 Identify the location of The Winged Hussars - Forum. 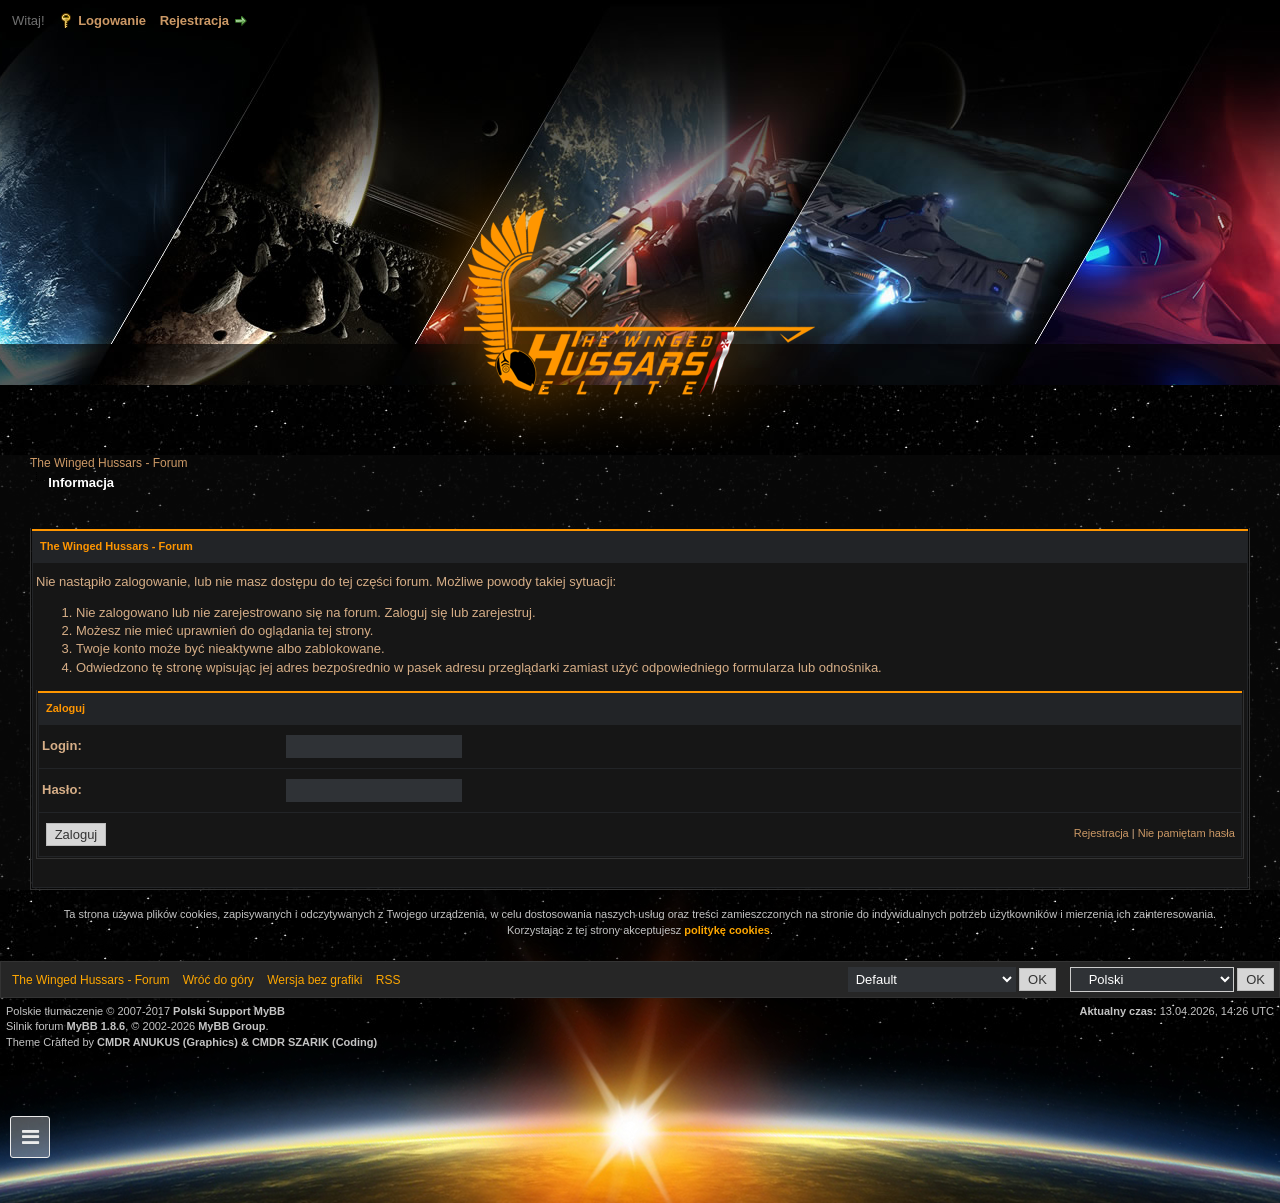
(108, 463).